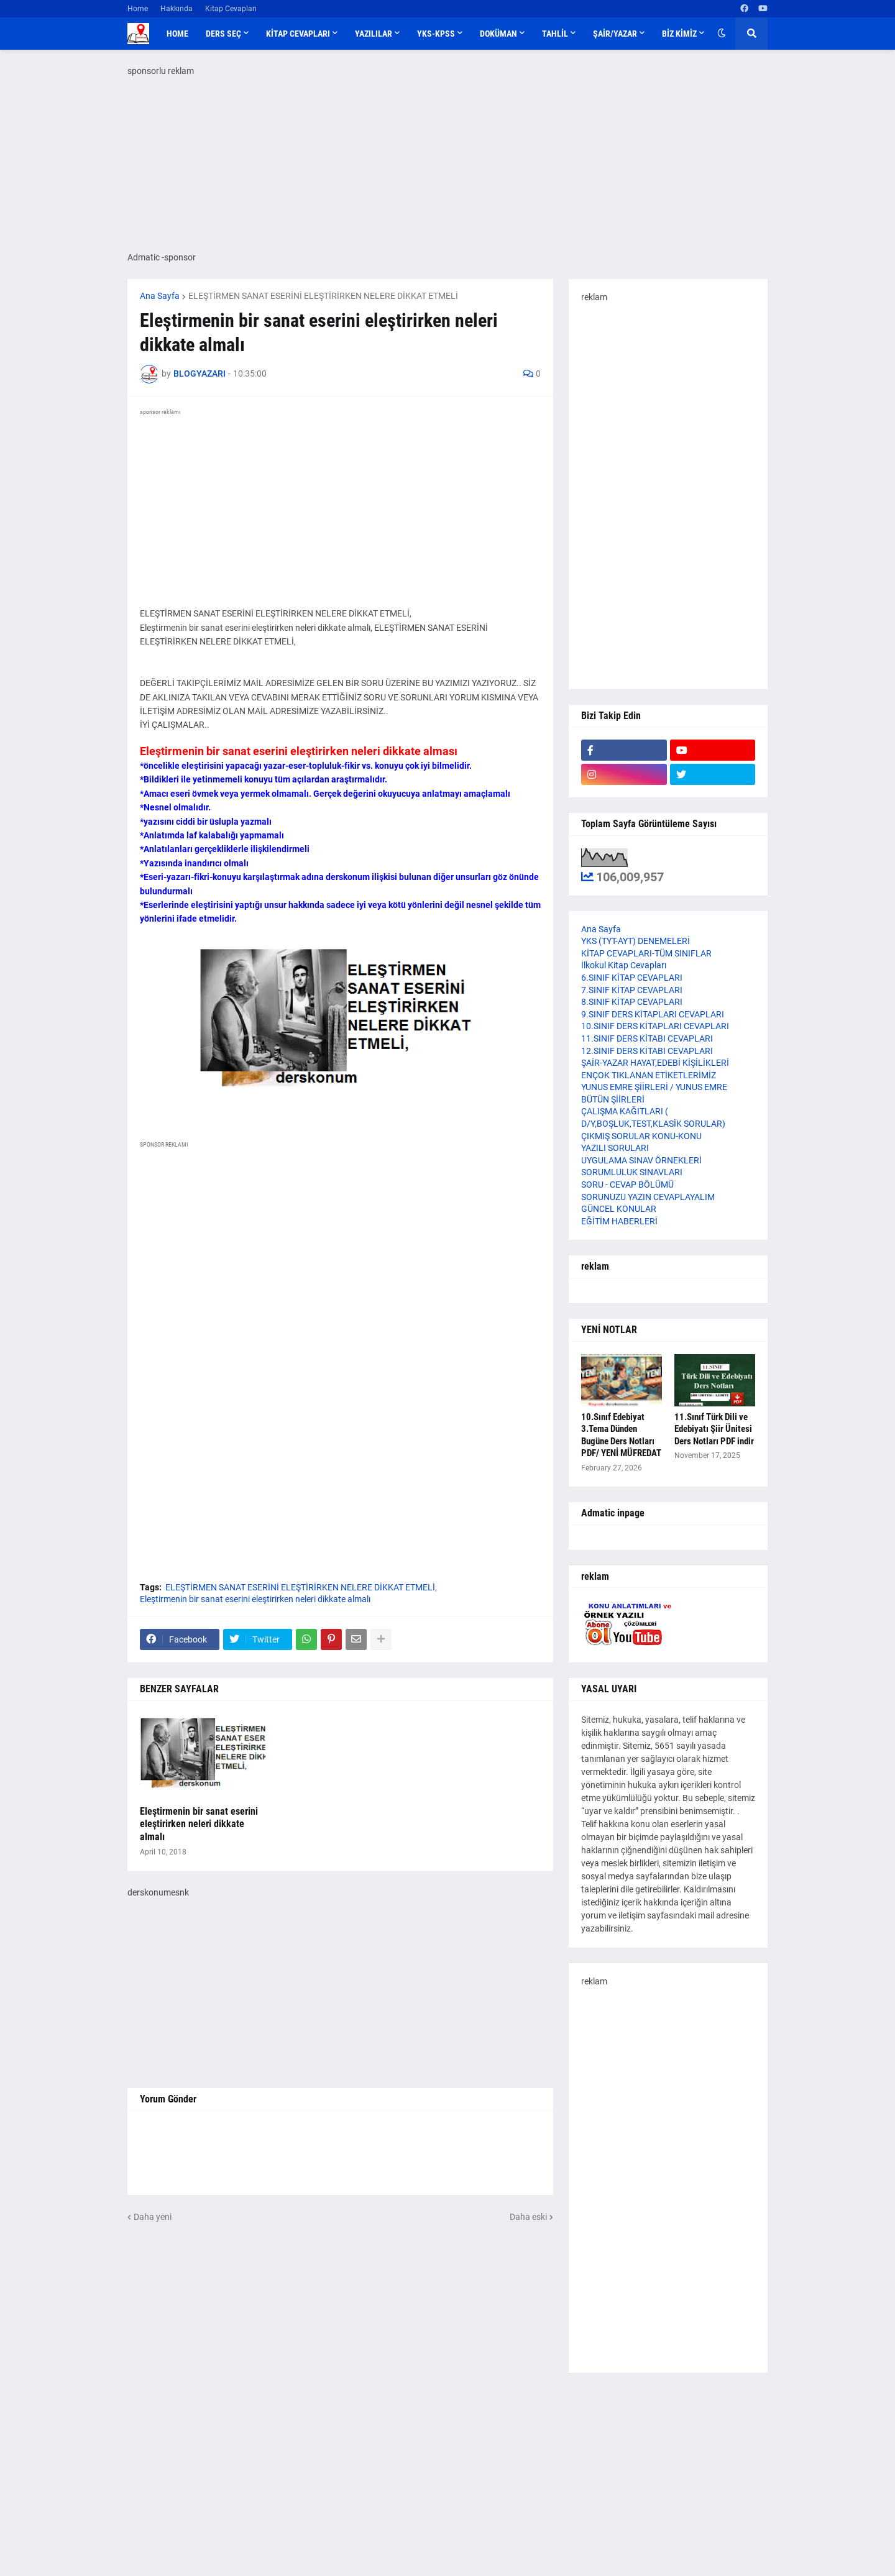 Image resolution: width=895 pixels, height=2576 pixels. I want to click on 11.SINIF DERS KİTABI CEVAPLARI, so click(647, 1038).